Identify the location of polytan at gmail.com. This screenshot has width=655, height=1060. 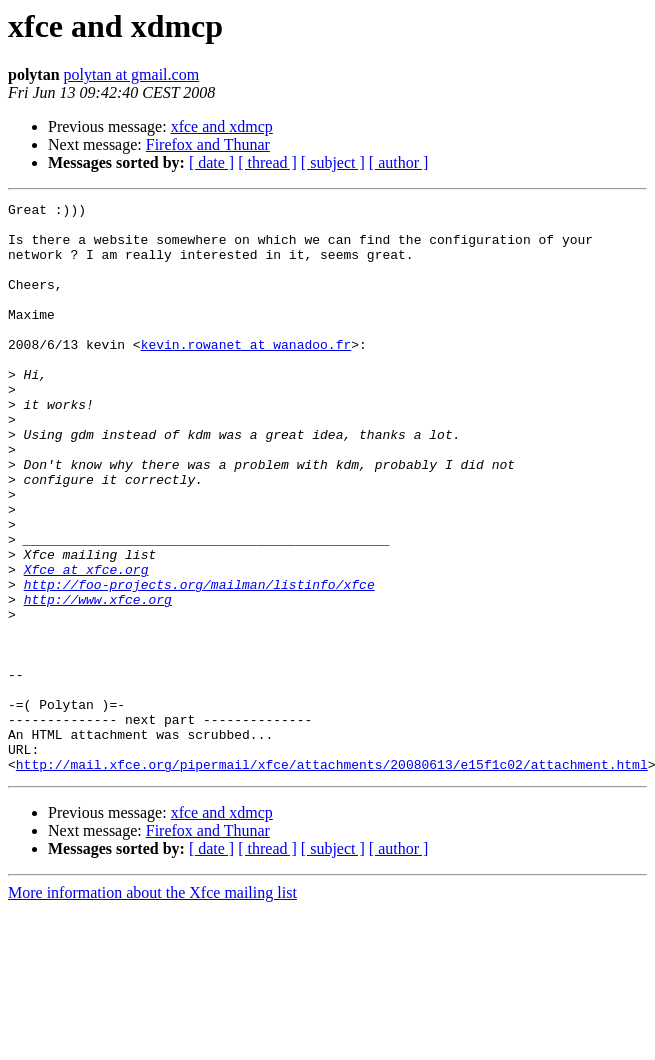
(132, 74).